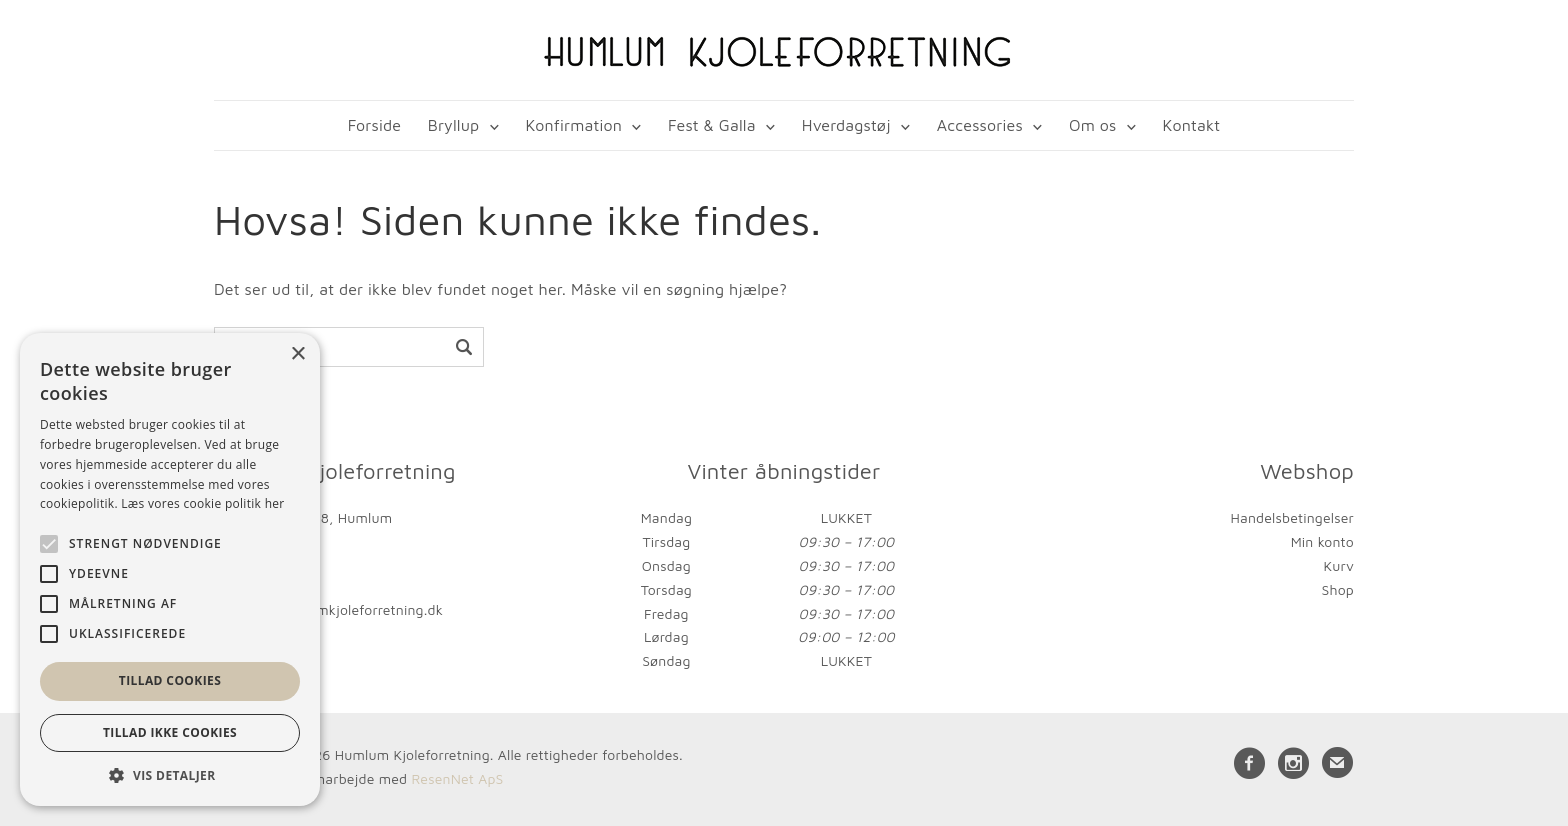 This screenshot has width=1568, height=826. Describe the element at coordinates (170, 775) in the screenshot. I see `[button]` at that location.